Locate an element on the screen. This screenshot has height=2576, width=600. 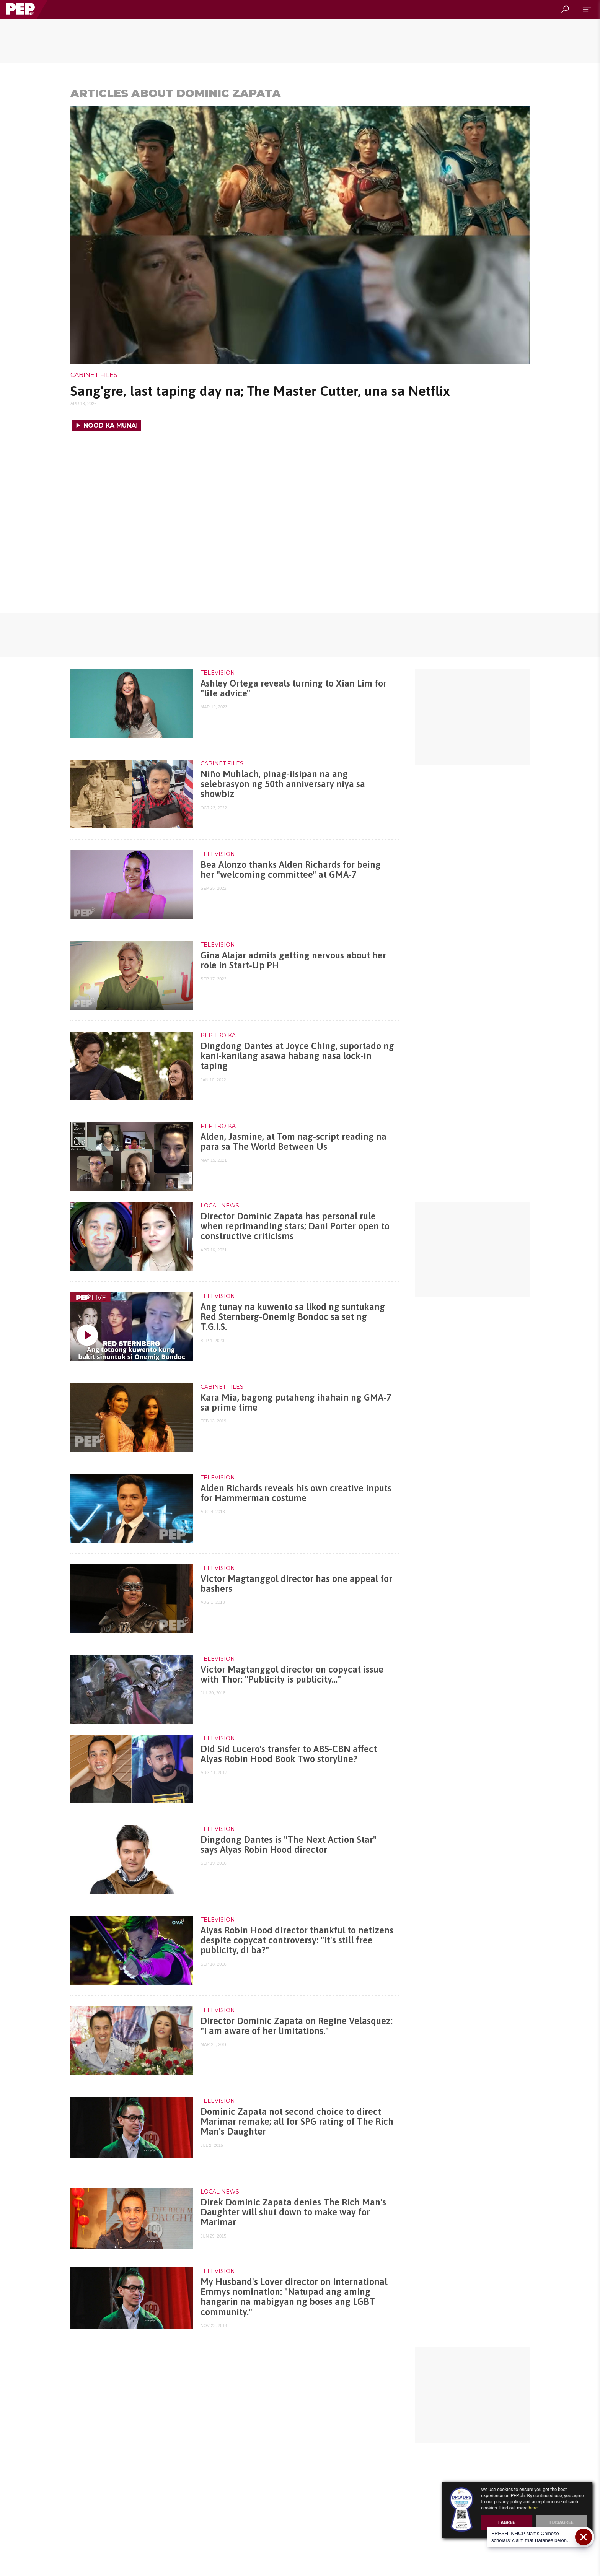
Niño Muhlach, pinag-iisipan na ang selebrasyon ng 50th anniversary niya sa showbiz is located at coordinates (283, 784).